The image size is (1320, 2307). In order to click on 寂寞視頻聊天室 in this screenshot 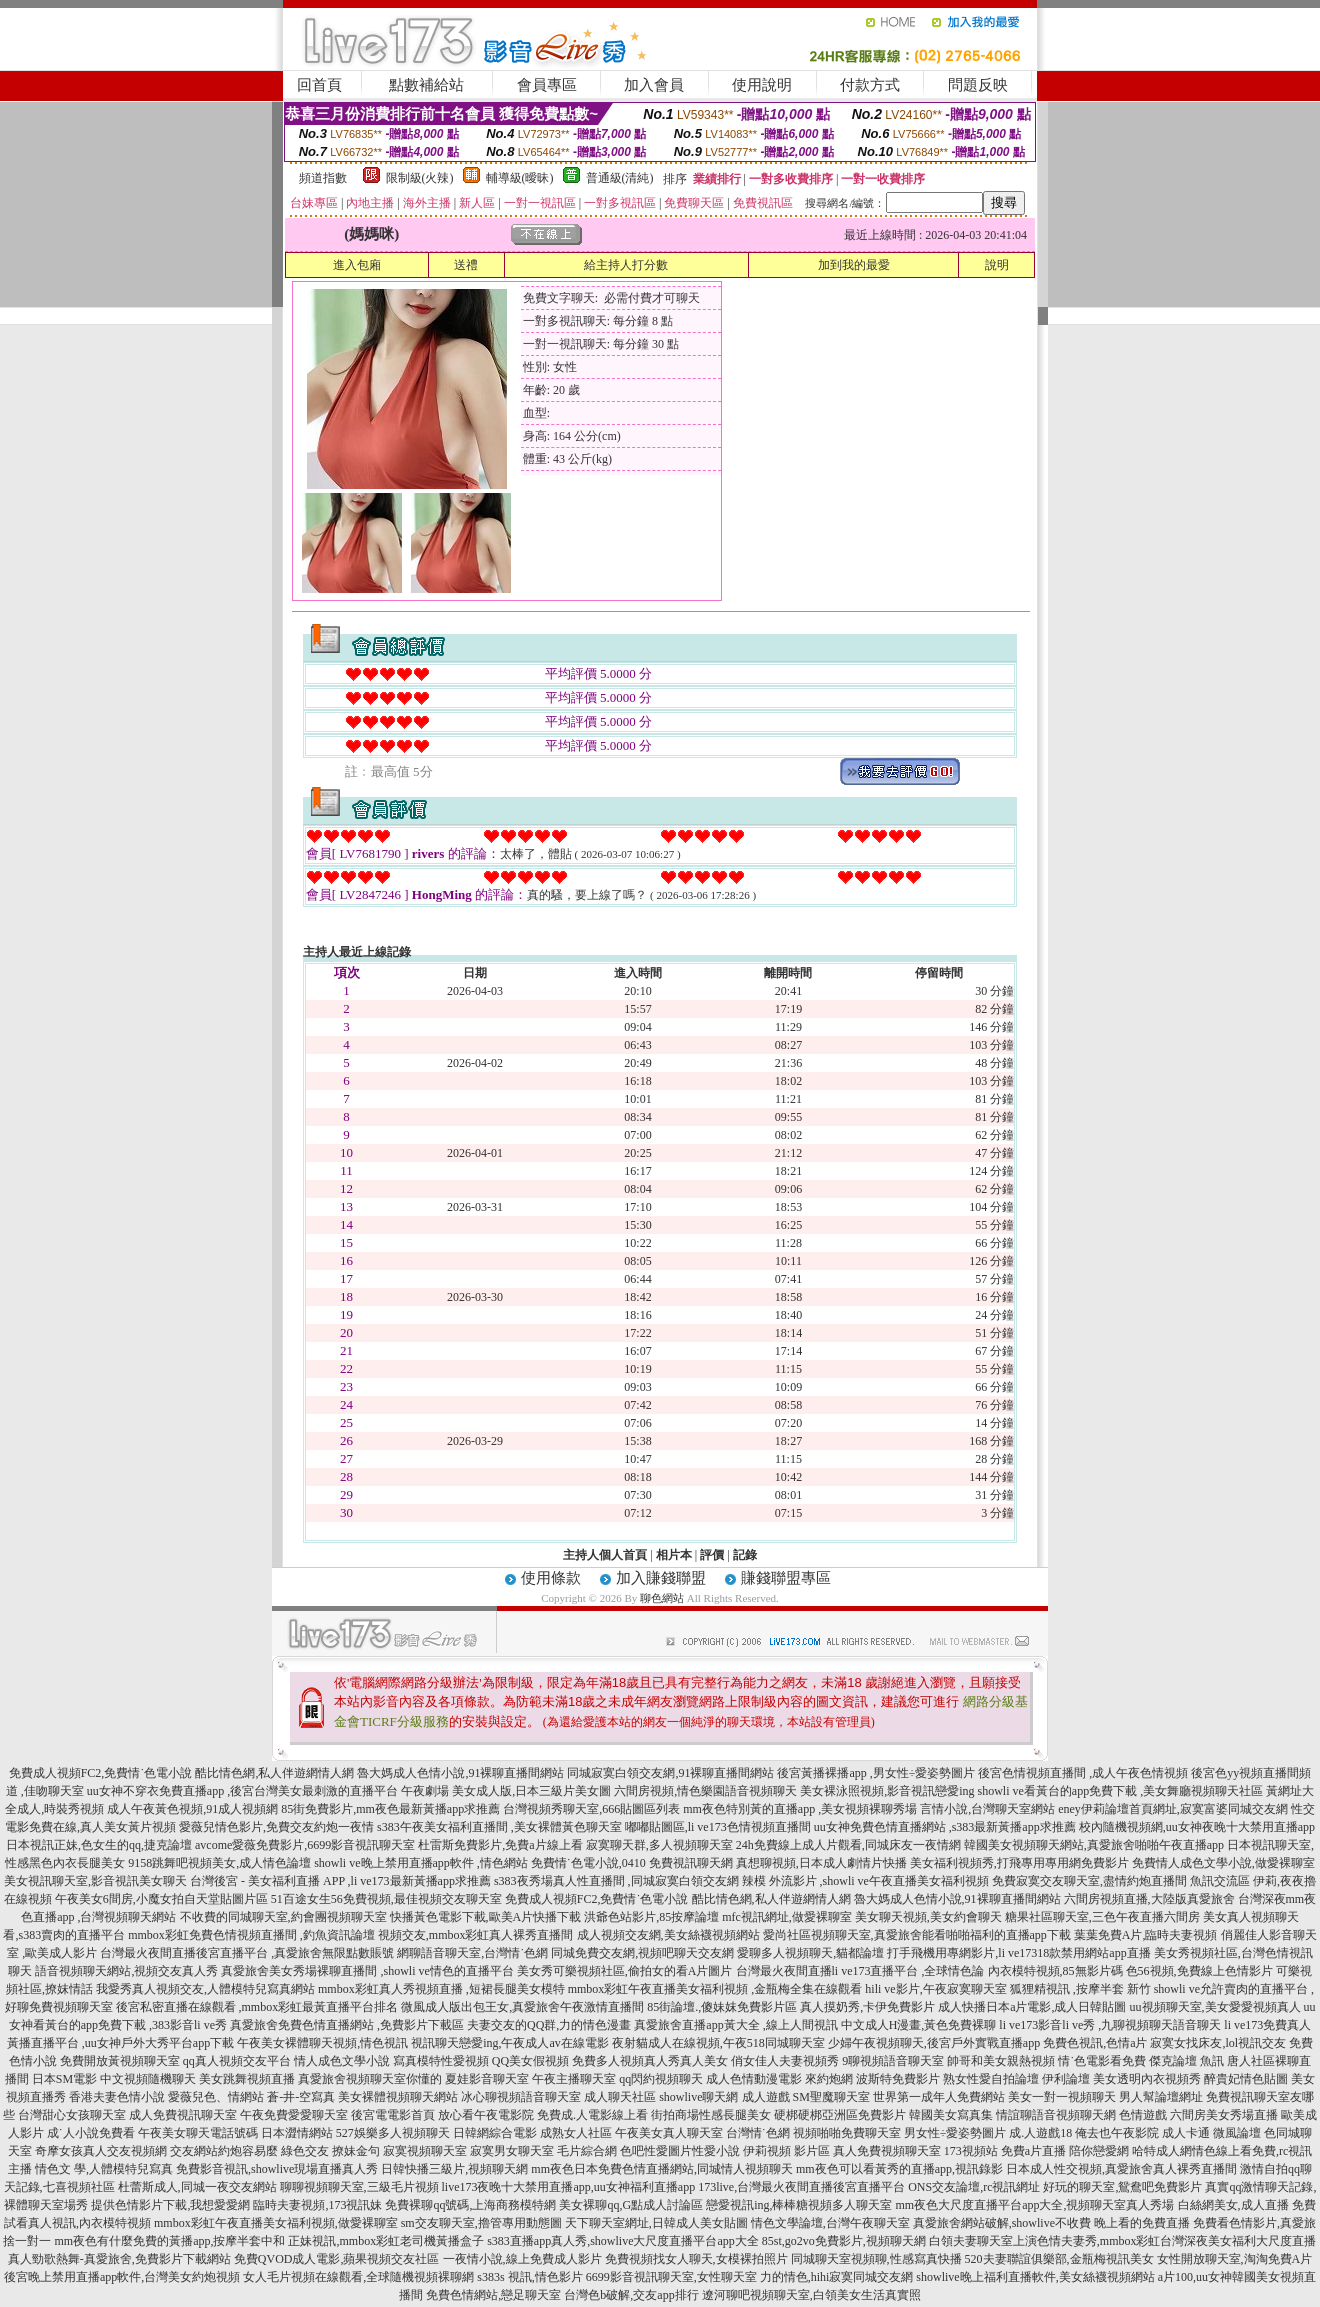, I will do `click(425, 2151)`.